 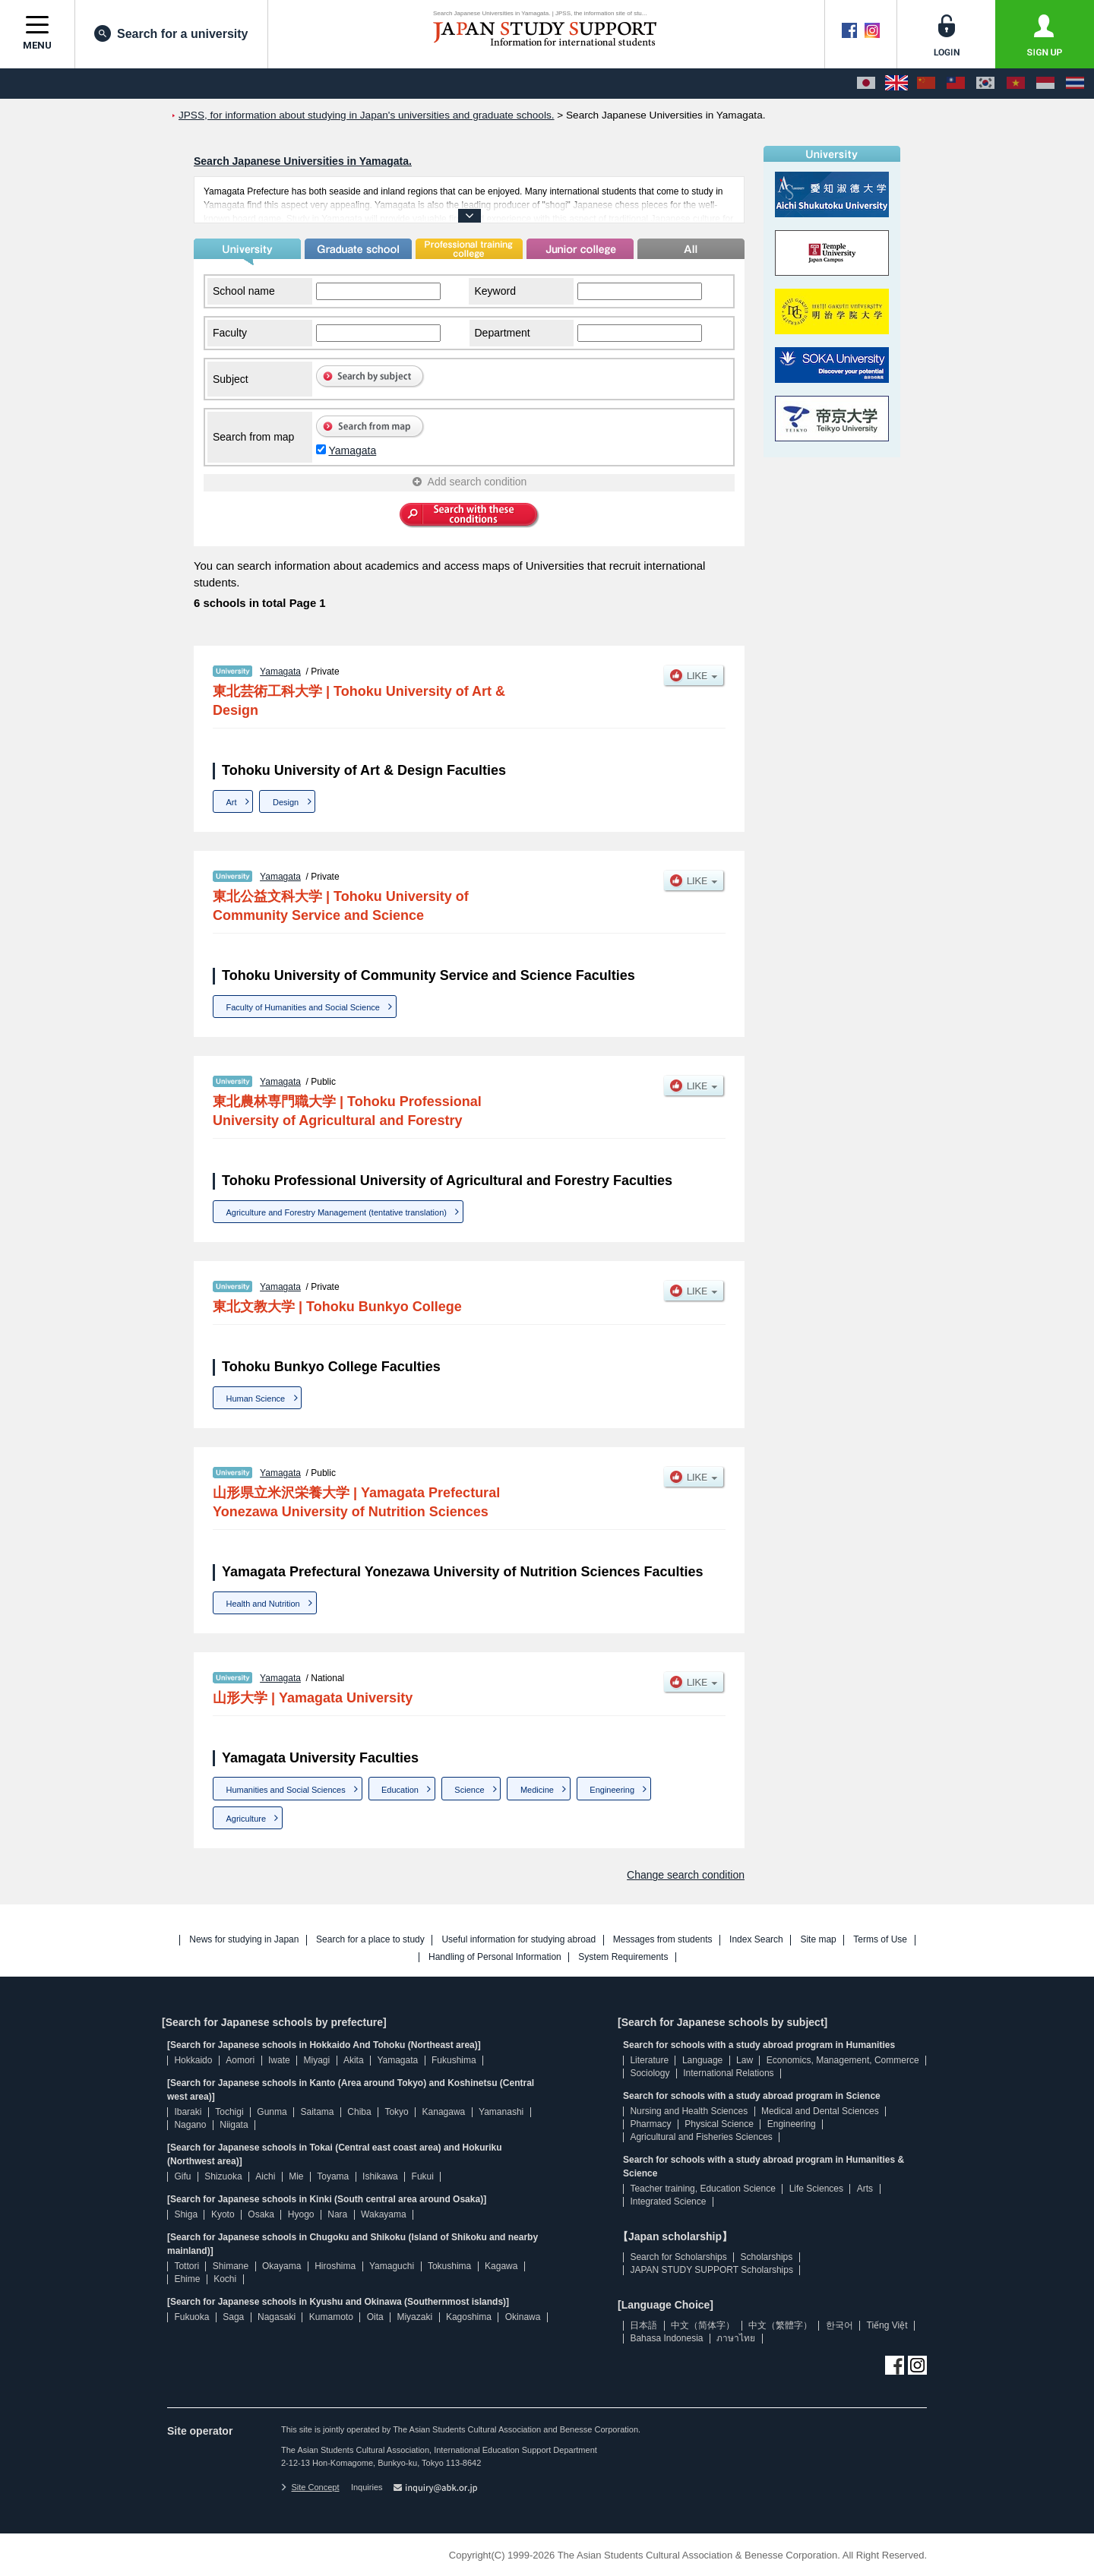 What do you see at coordinates (686, 1875) in the screenshot?
I see `Change search condition` at bounding box center [686, 1875].